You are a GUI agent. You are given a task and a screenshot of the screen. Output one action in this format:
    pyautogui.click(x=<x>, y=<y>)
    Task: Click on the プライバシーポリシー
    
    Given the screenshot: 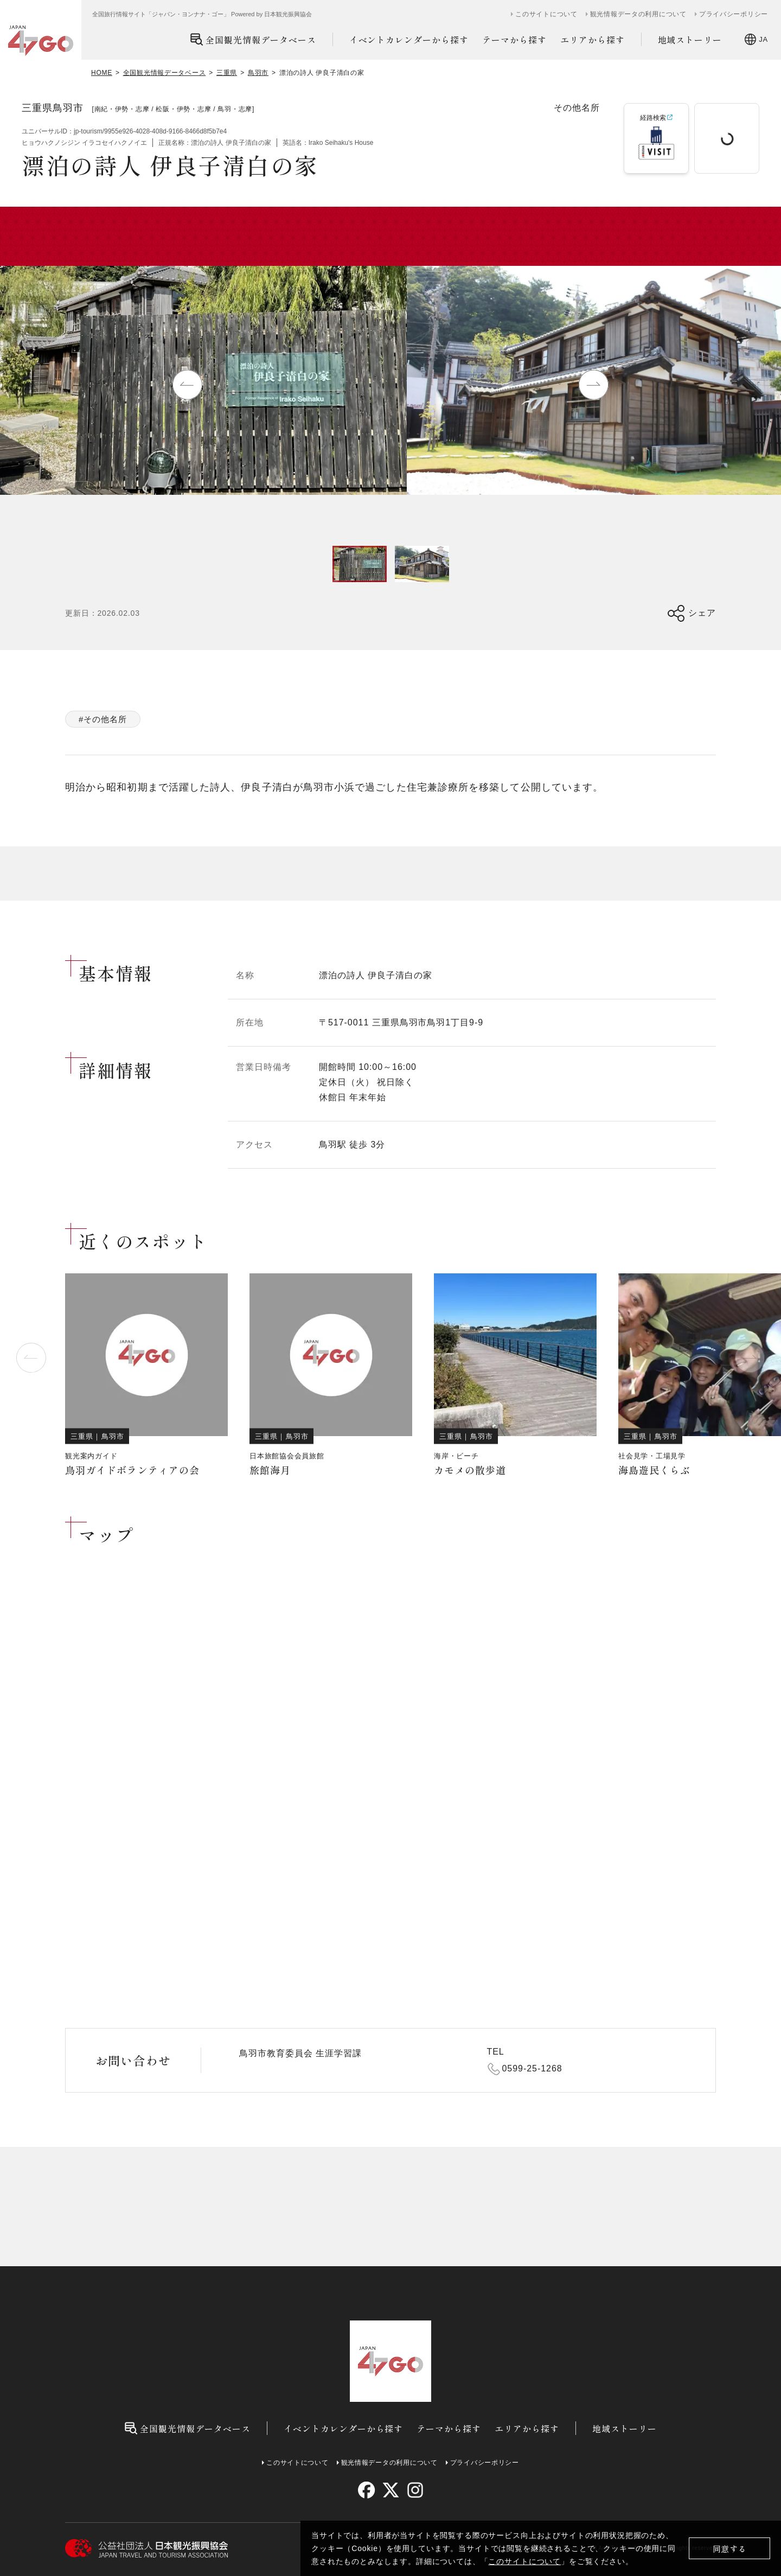 What is the action you would take?
    pyautogui.click(x=733, y=14)
    